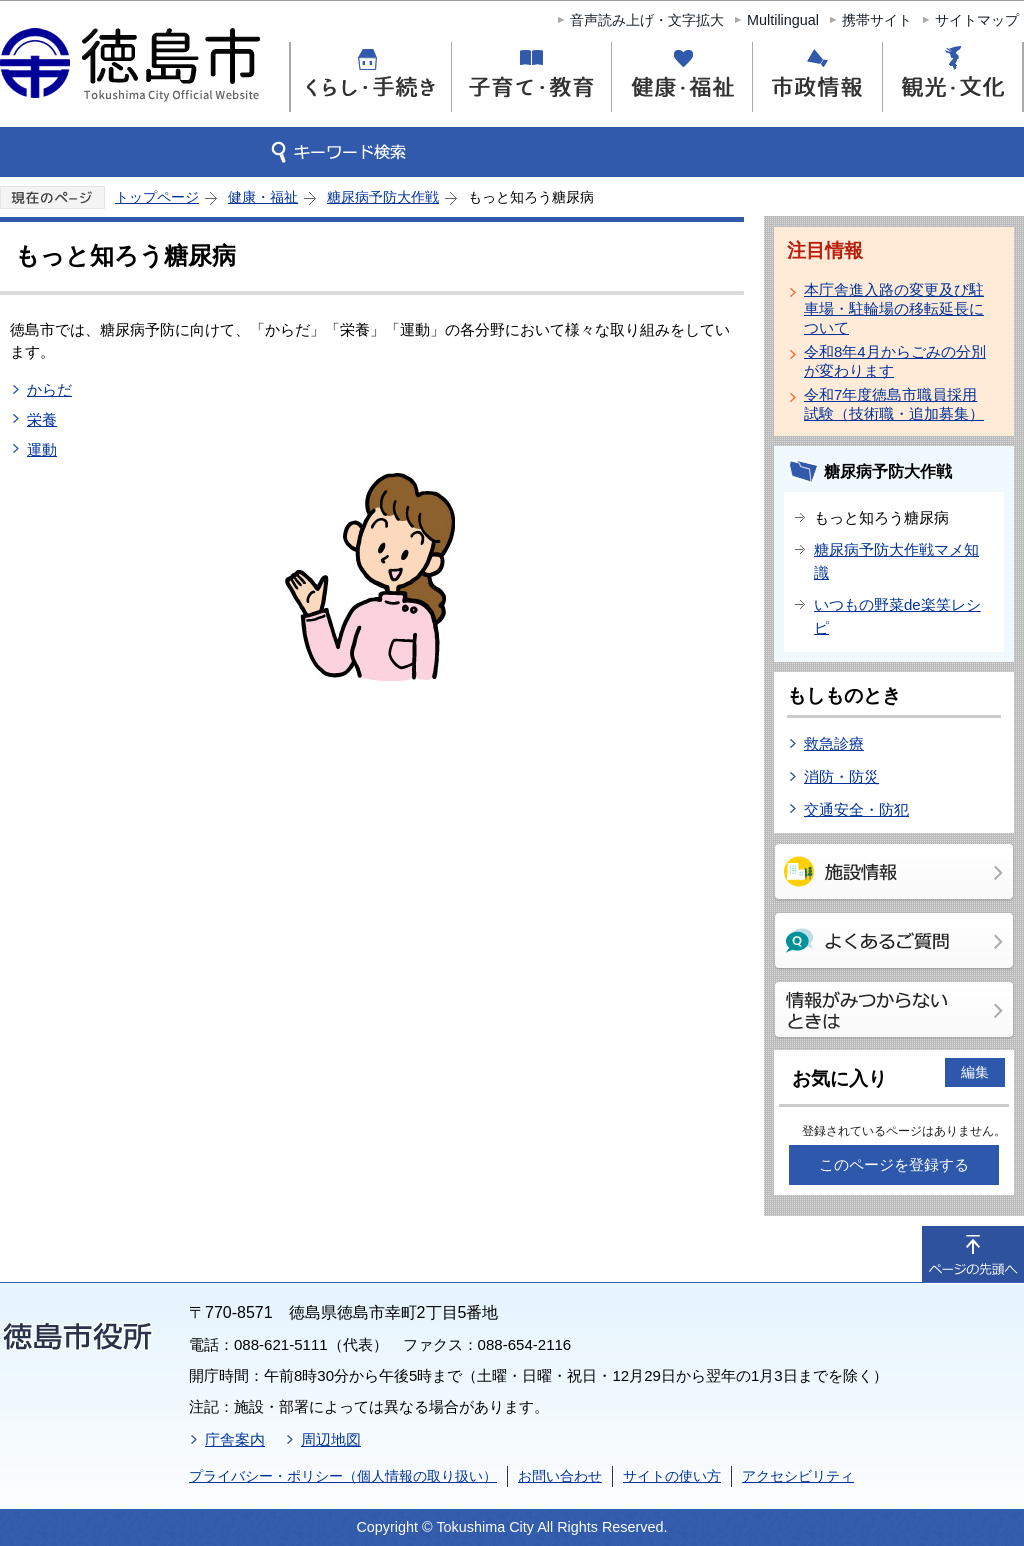 This screenshot has height=1546, width=1024. What do you see at coordinates (897, 616) in the screenshot?
I see `いつもの野菜de楽笑レシピ` at bounding box center [897, 616].